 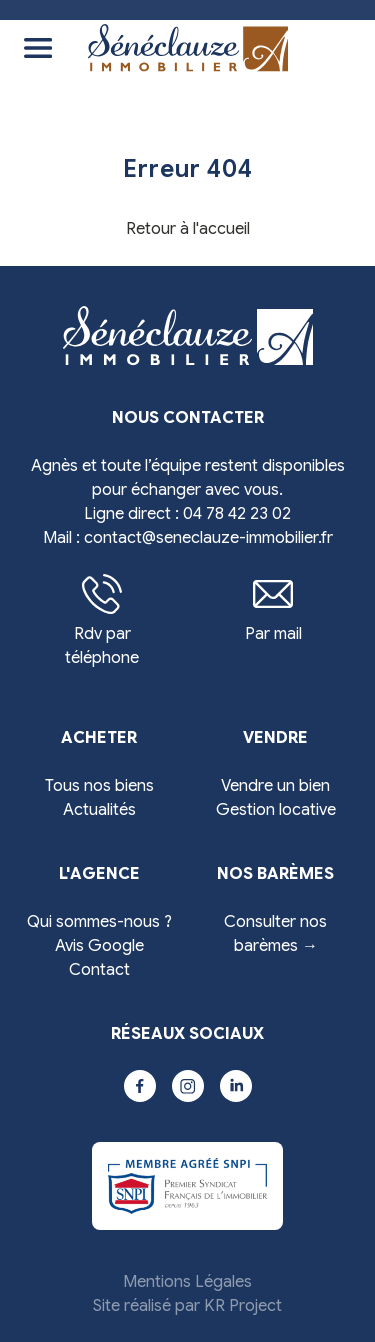 I want to click on KR Project, so click(x=243, y=1306).